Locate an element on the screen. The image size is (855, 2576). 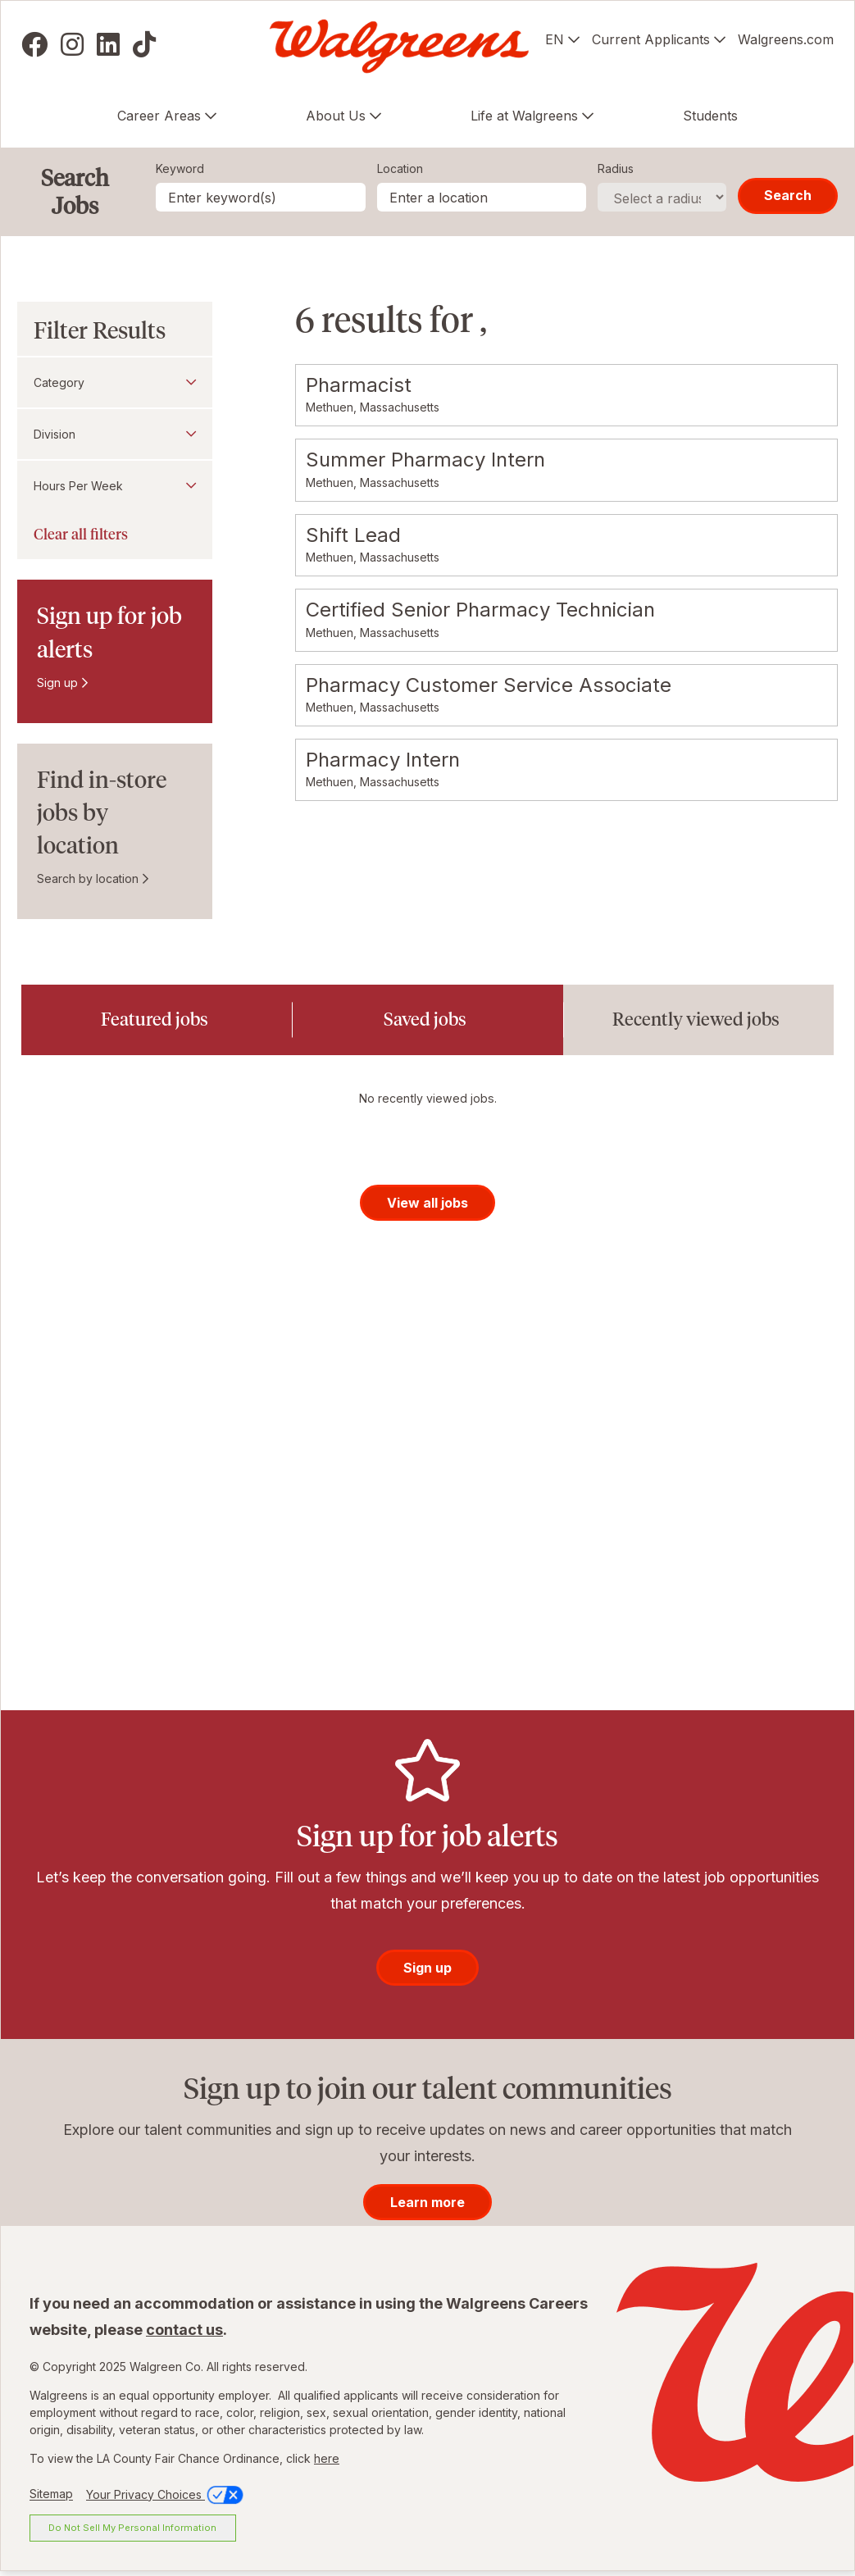
[combobox] is located at coordinates (481, 197).